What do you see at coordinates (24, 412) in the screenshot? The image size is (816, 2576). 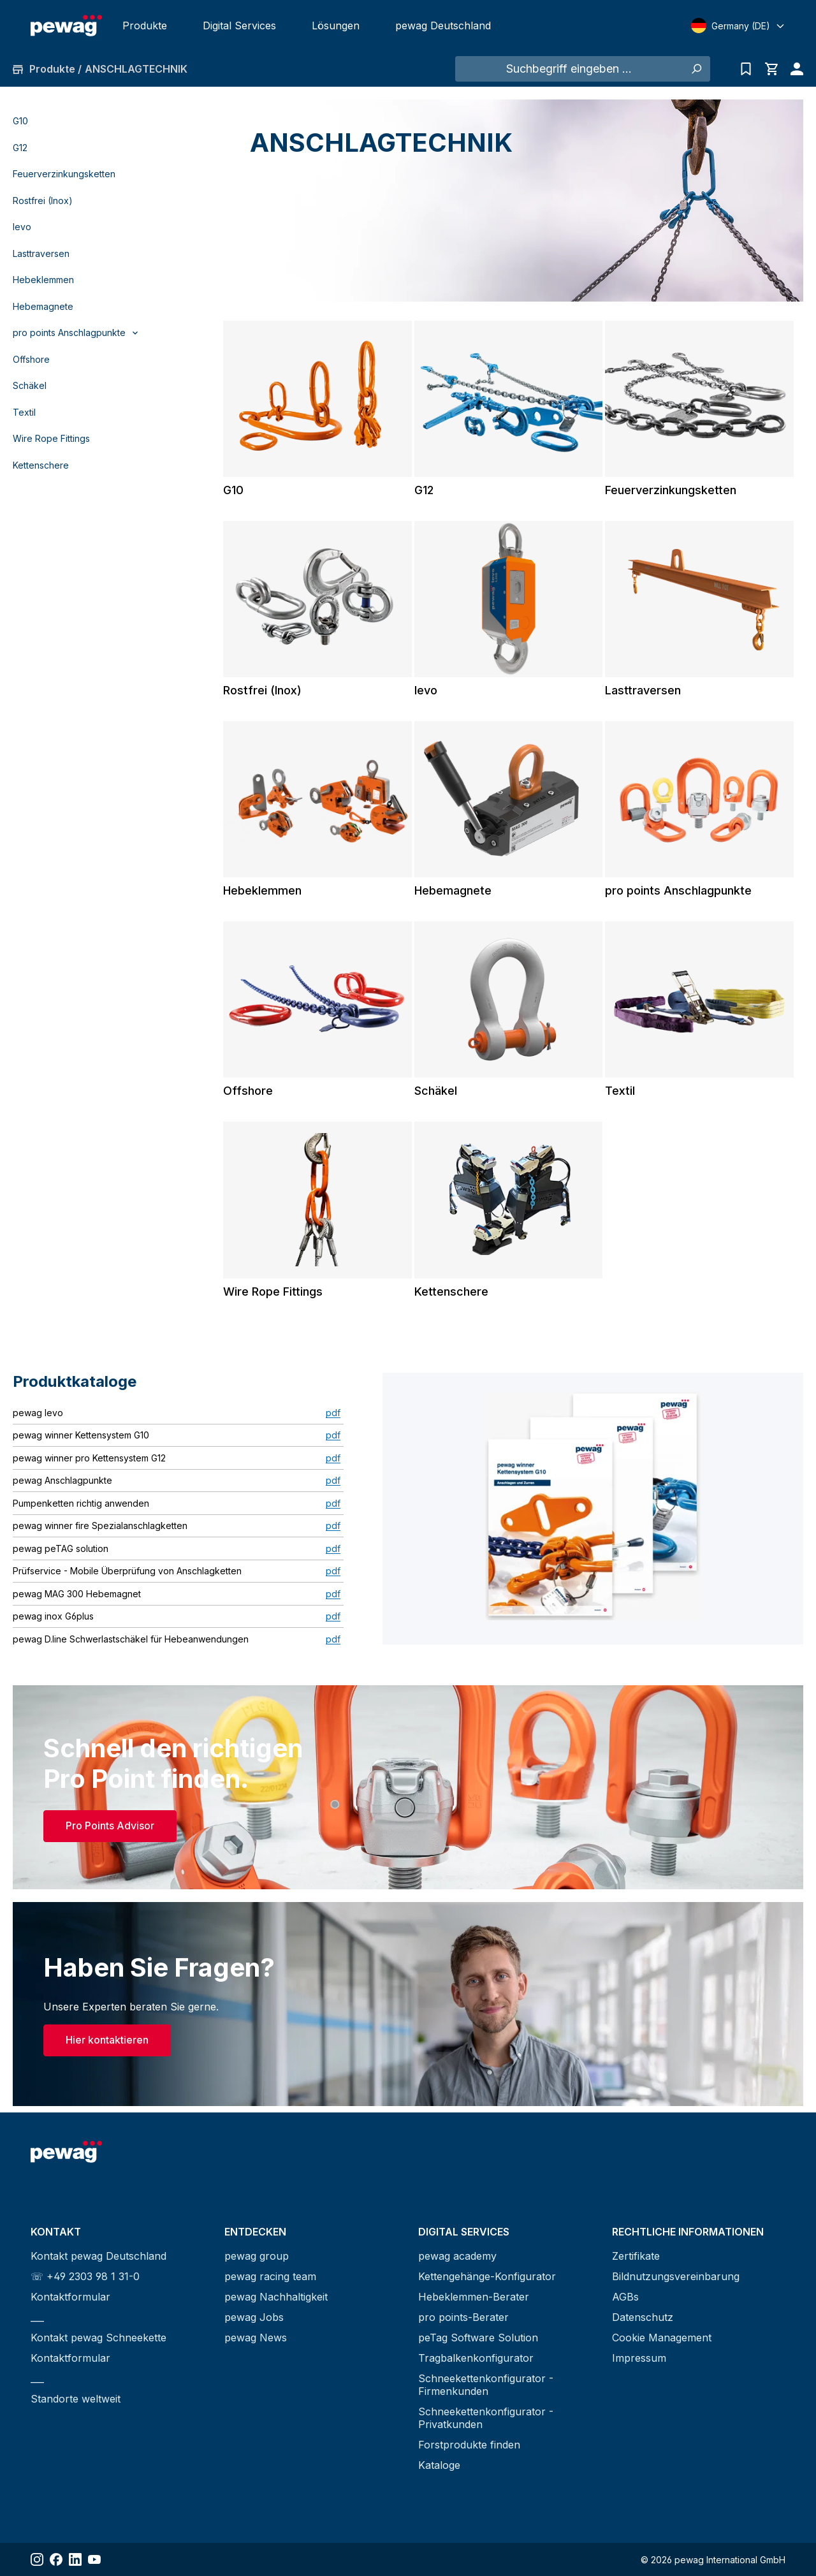 I see `Textil` at bounding box center [24, 412].